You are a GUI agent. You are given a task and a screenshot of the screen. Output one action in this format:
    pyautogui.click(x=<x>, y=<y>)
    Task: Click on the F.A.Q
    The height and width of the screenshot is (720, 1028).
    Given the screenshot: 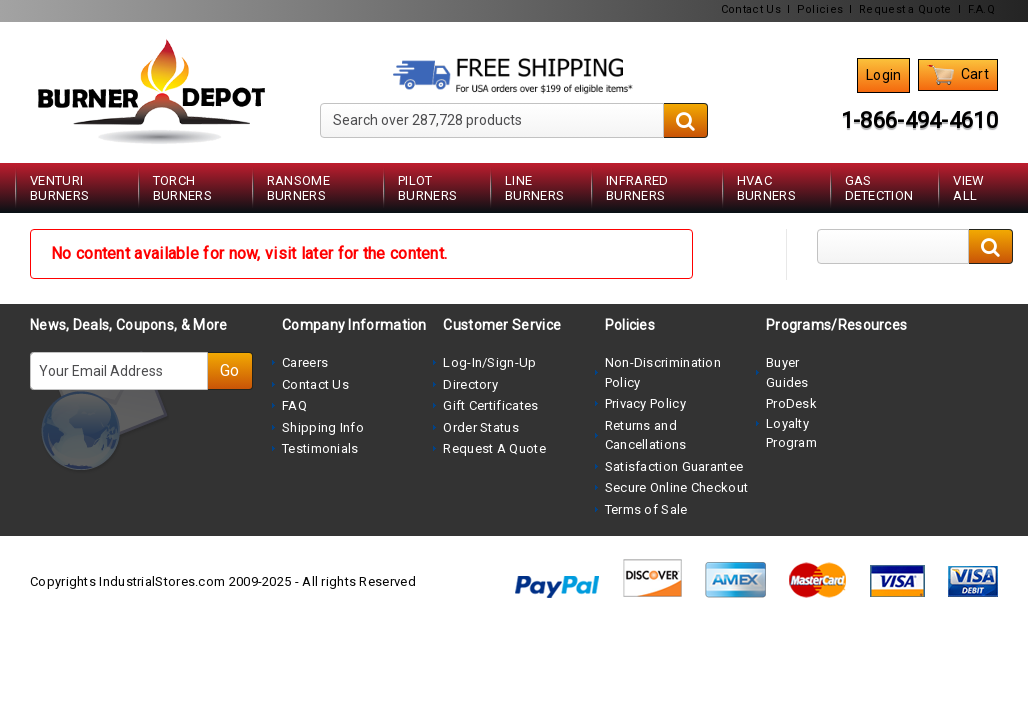 What is the action you would take?
    pyautogui.click(x=982, y=9)
    